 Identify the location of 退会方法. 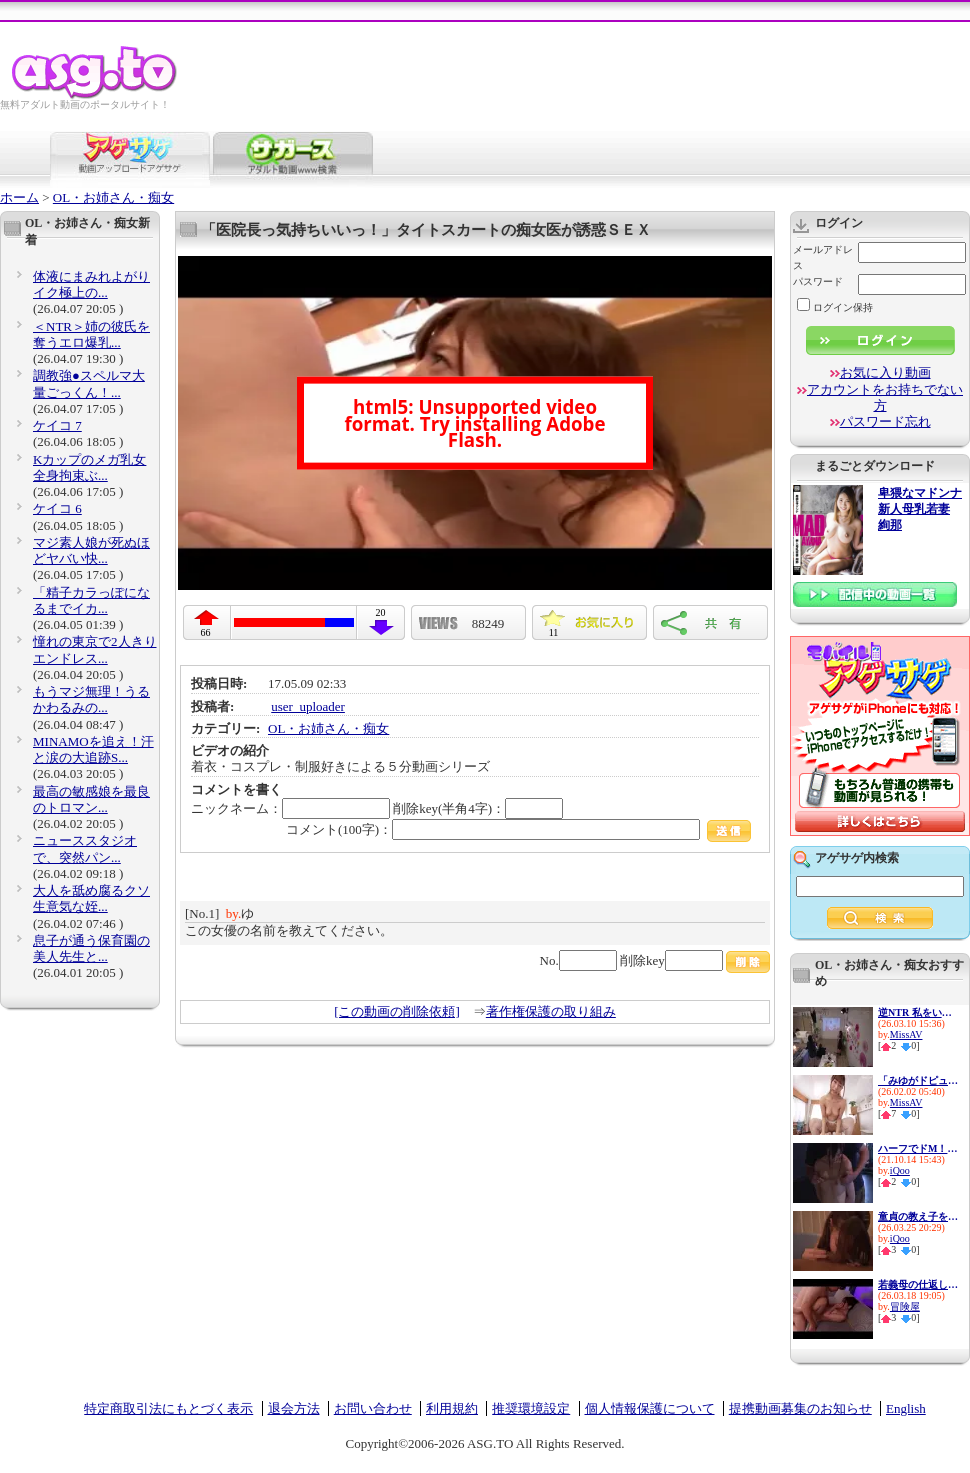
(294, 1408).